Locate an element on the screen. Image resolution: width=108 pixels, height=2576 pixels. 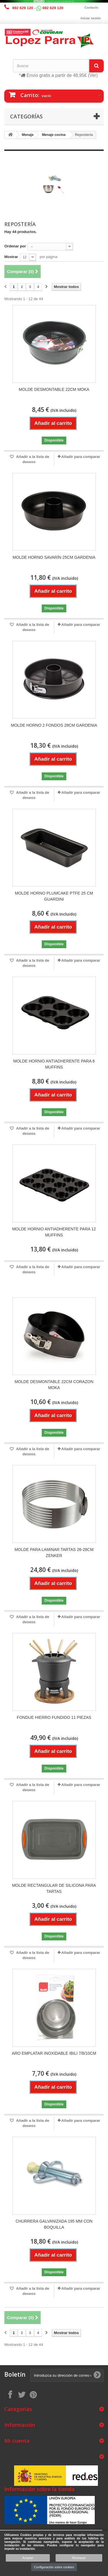
Añadir para comparar is located at coordinates (80, 456).